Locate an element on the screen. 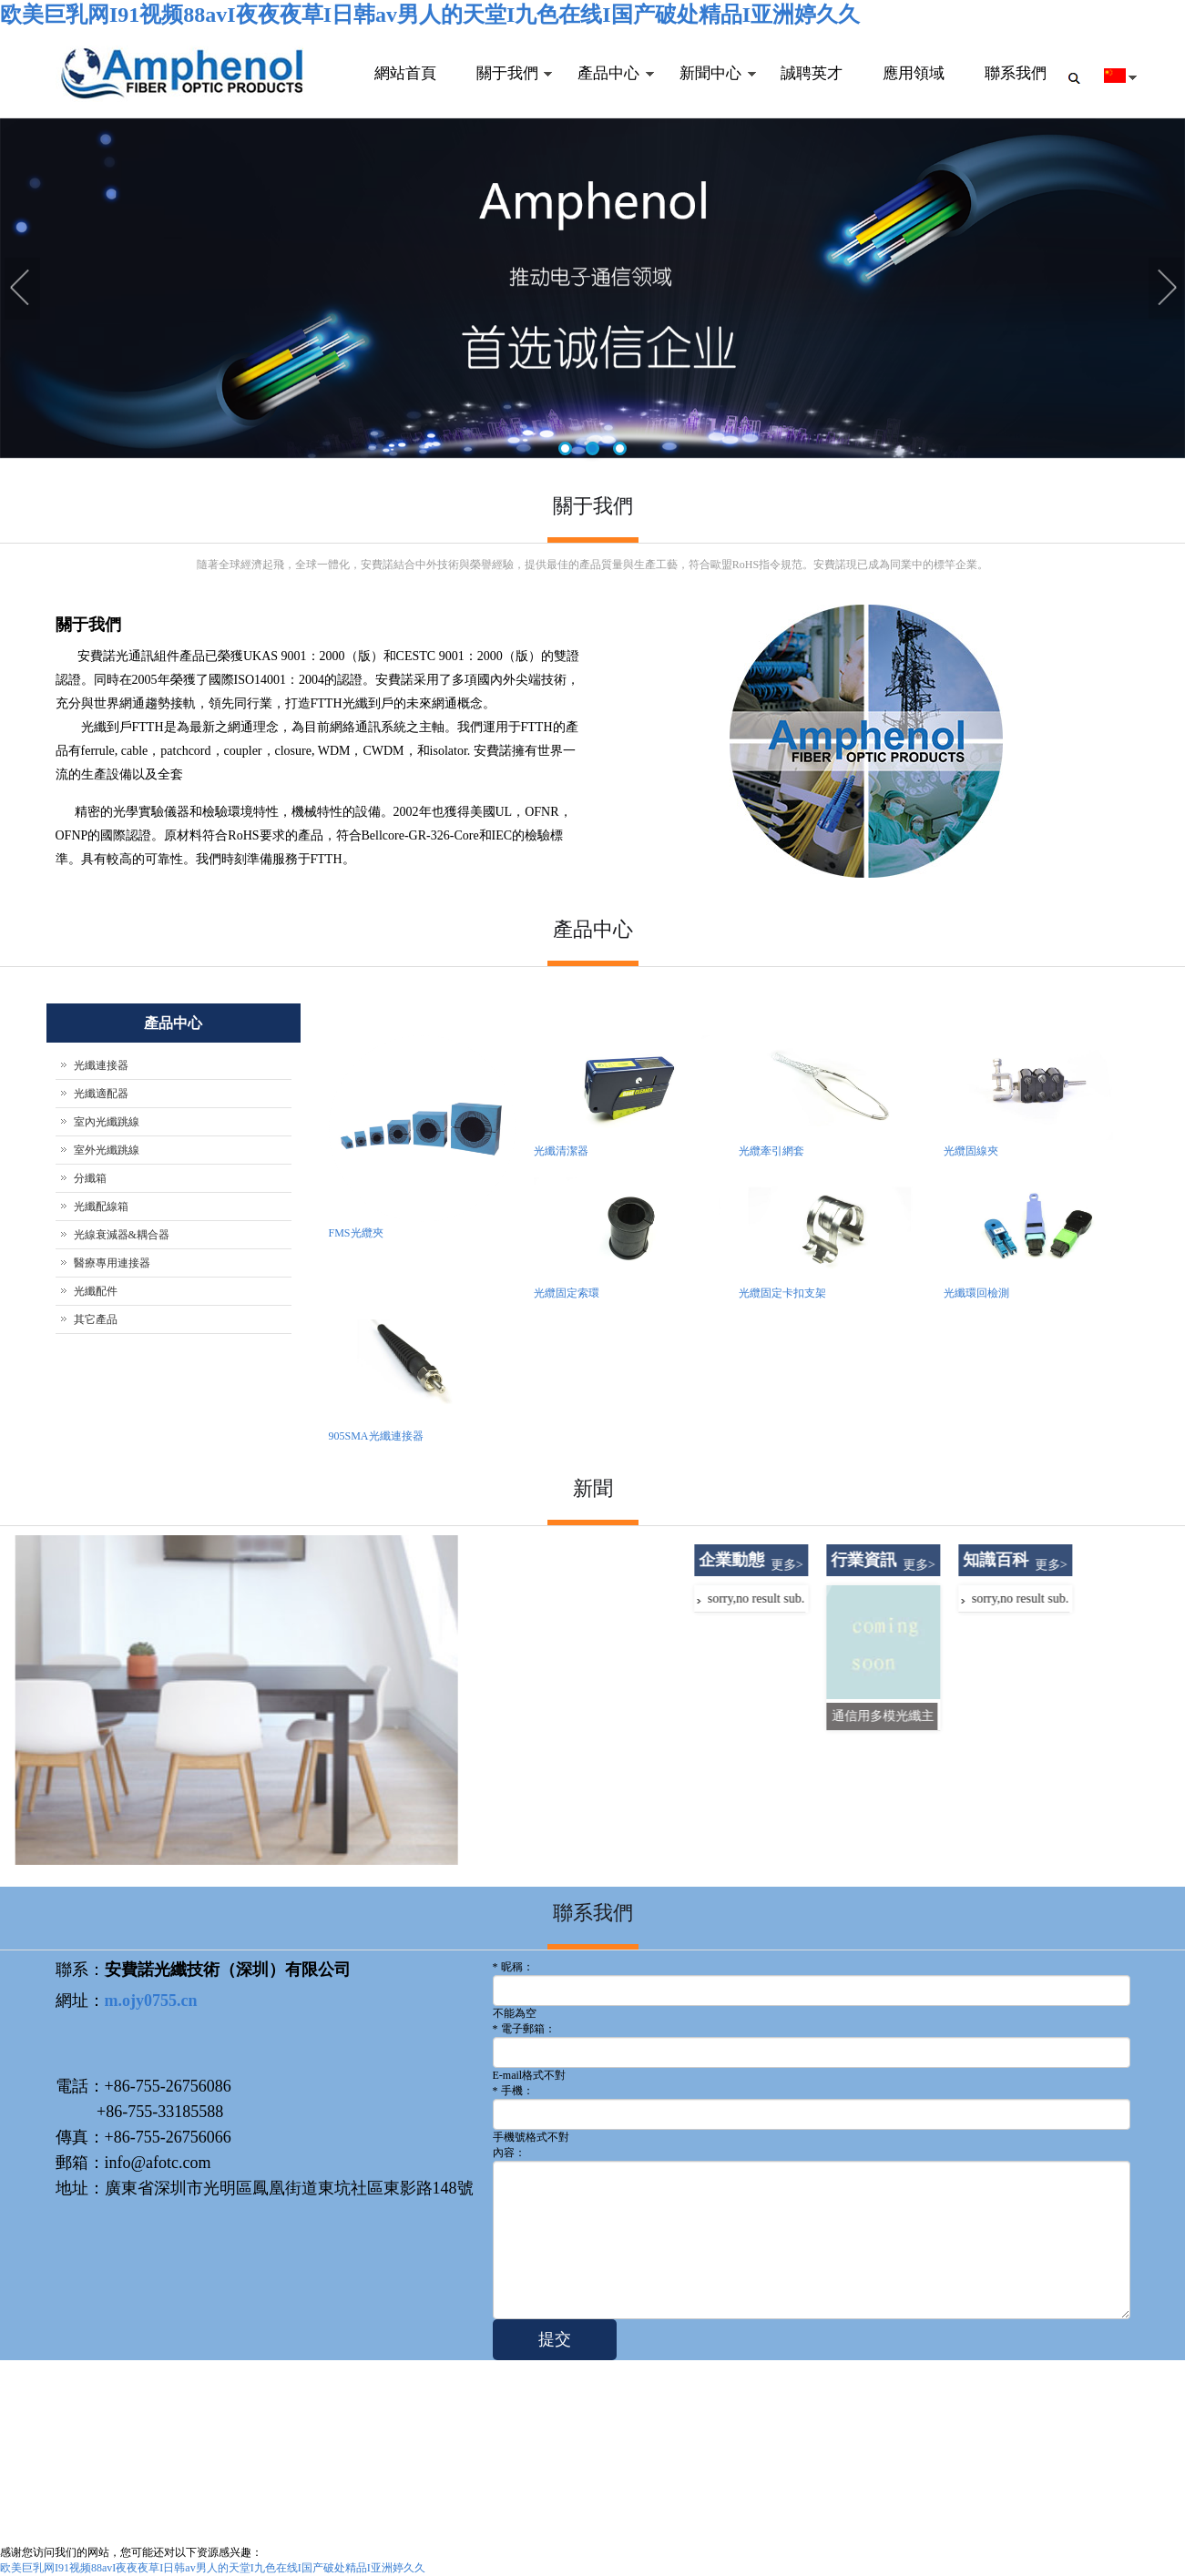 The height and width of the screenshot is (2576, 1185). 更多> is located at coordinates (1027, 1565).